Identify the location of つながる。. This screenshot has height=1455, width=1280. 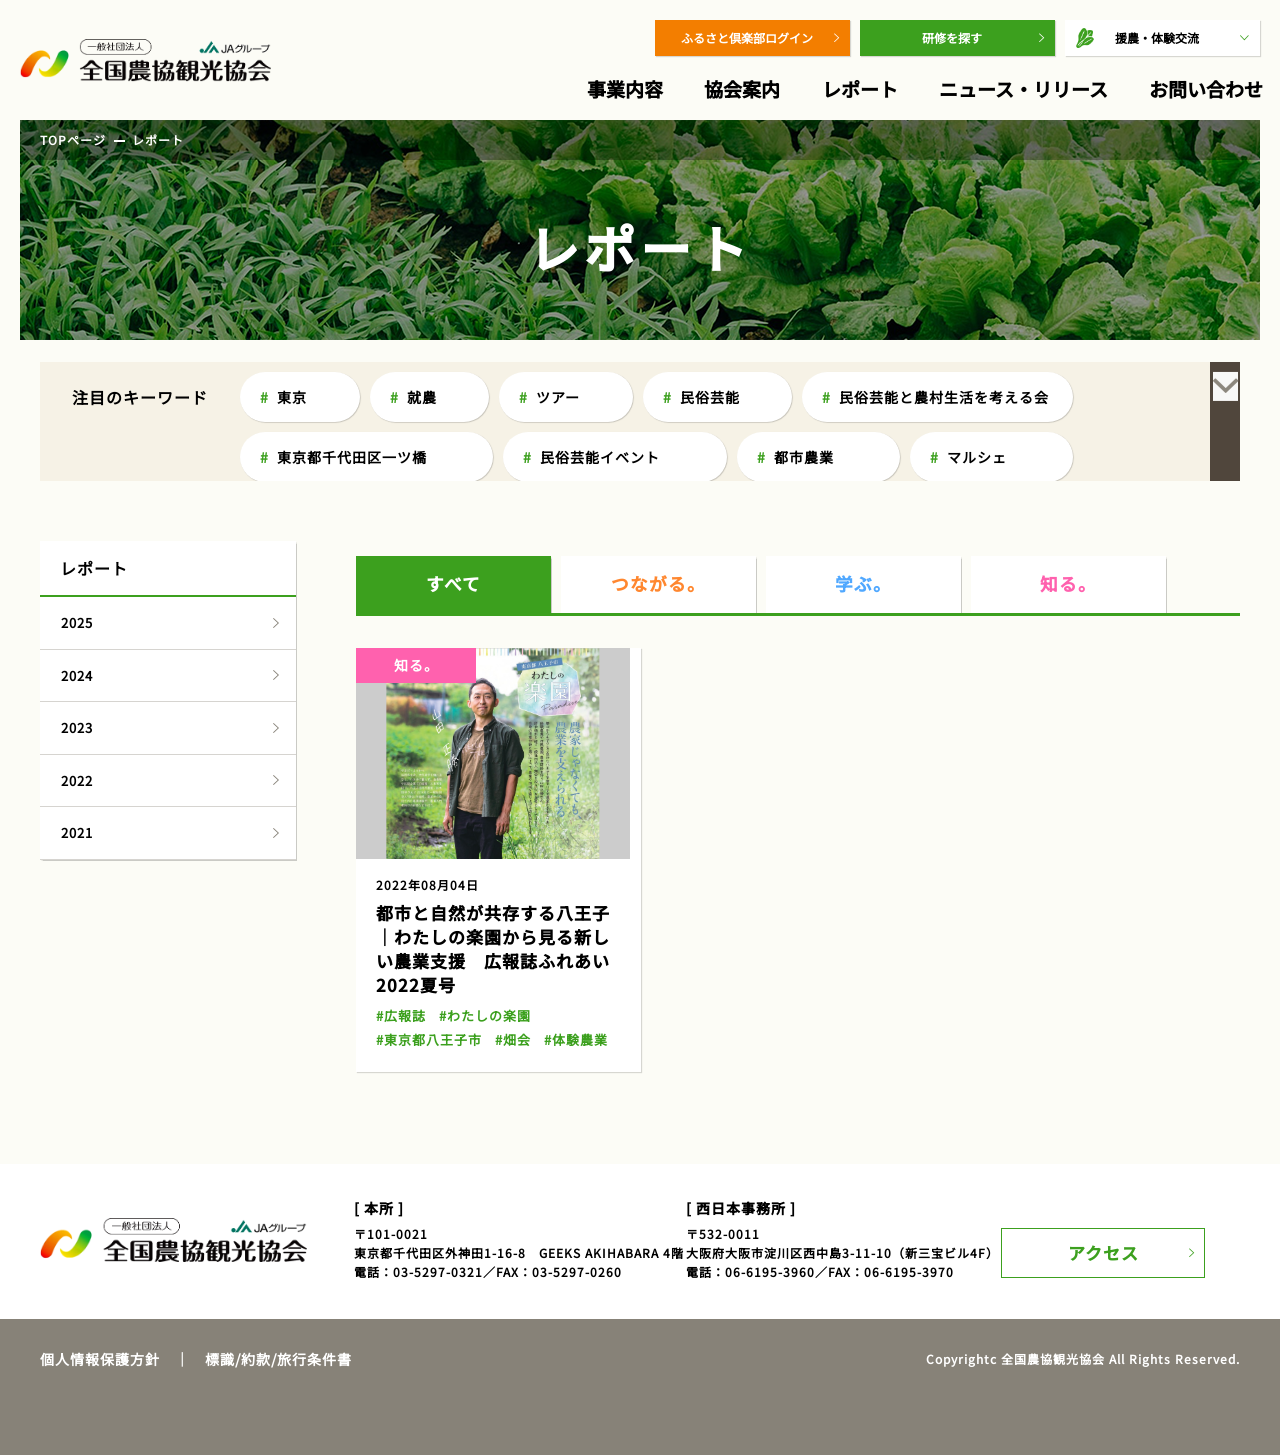
(659, 535).